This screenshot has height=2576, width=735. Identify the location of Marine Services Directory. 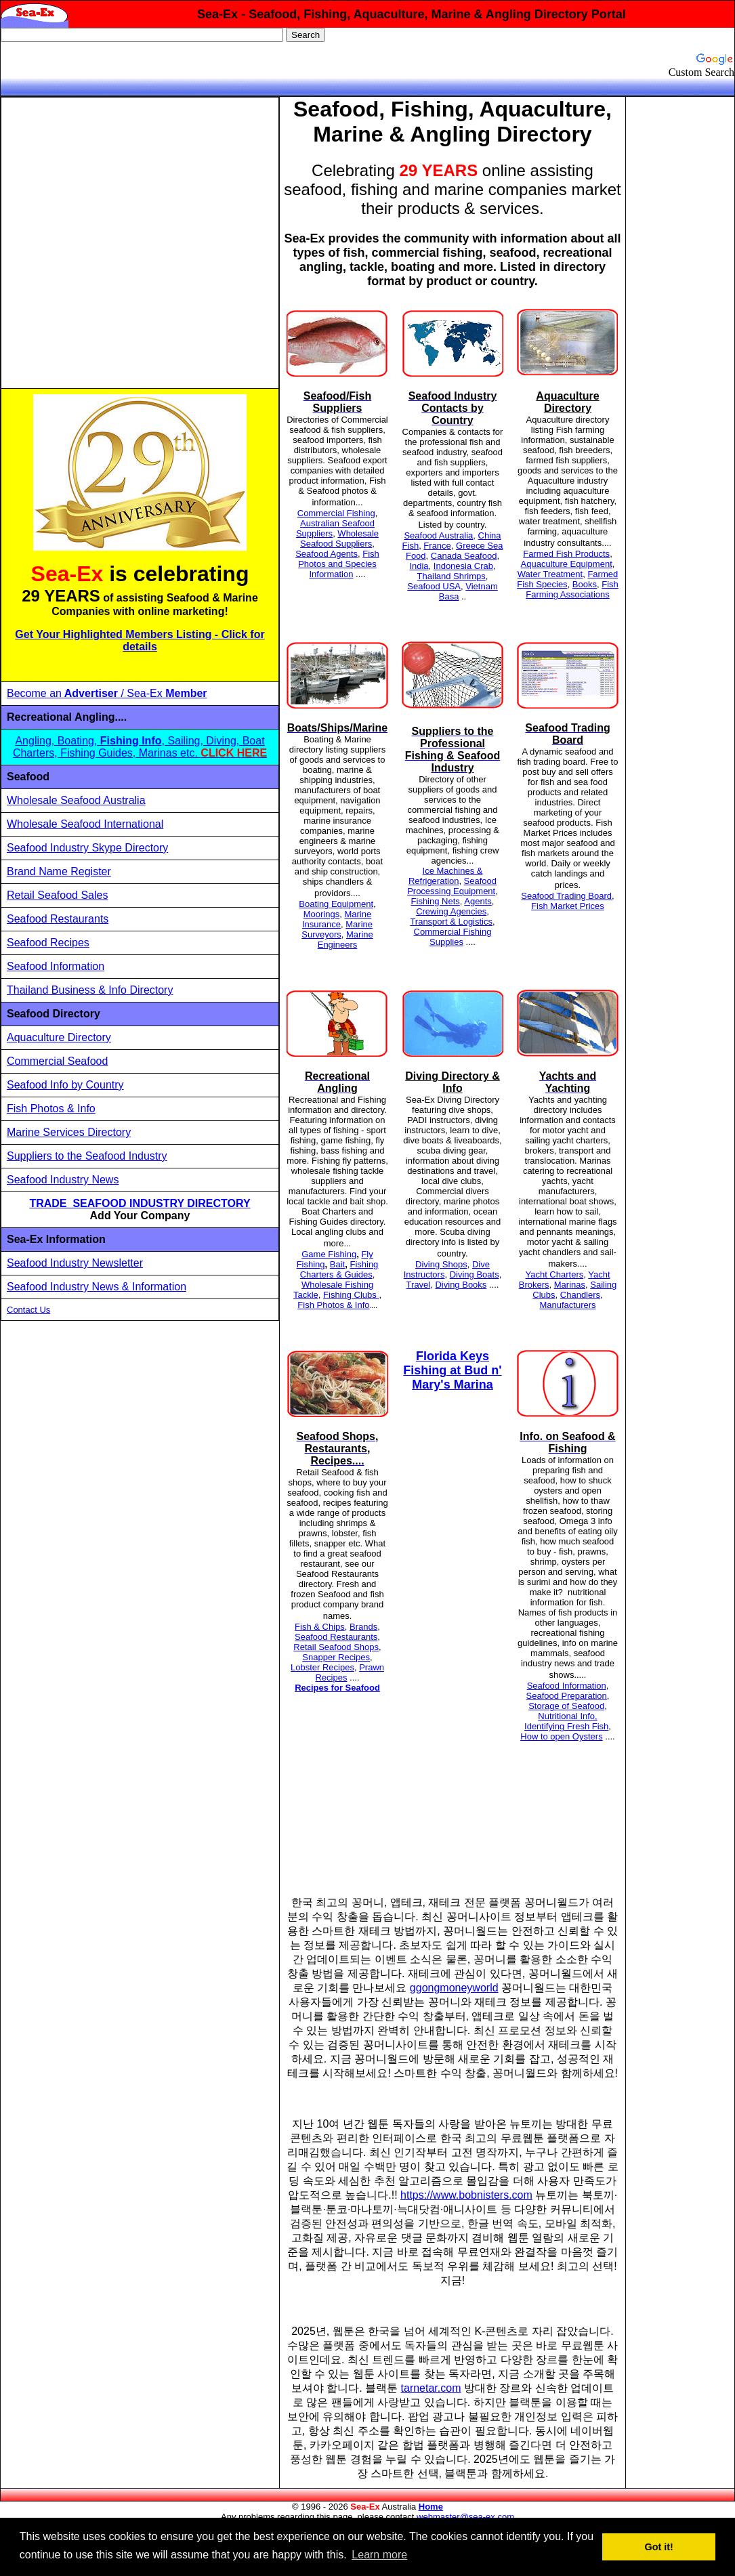
(69, 1132).